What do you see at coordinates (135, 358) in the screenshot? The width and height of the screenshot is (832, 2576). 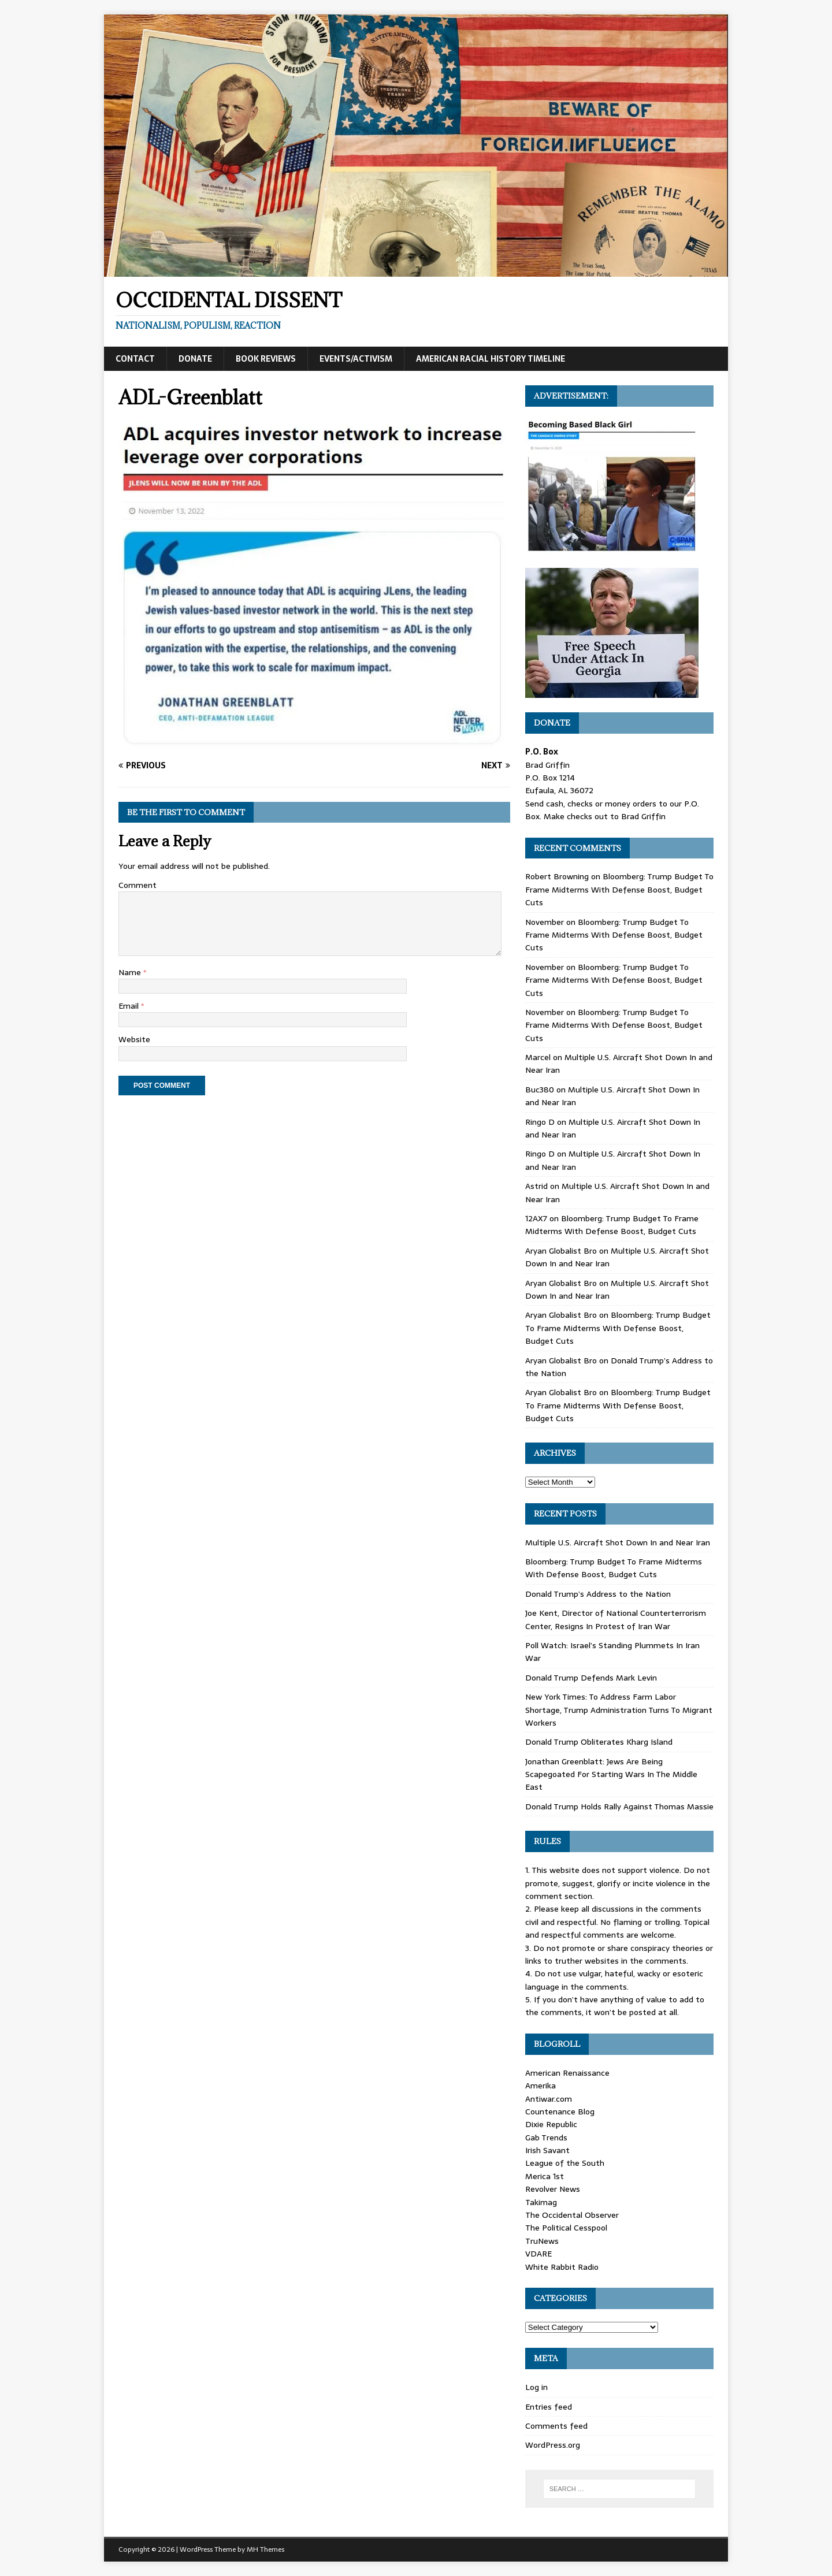 I see `Contact` at bounding box center [135, 358].